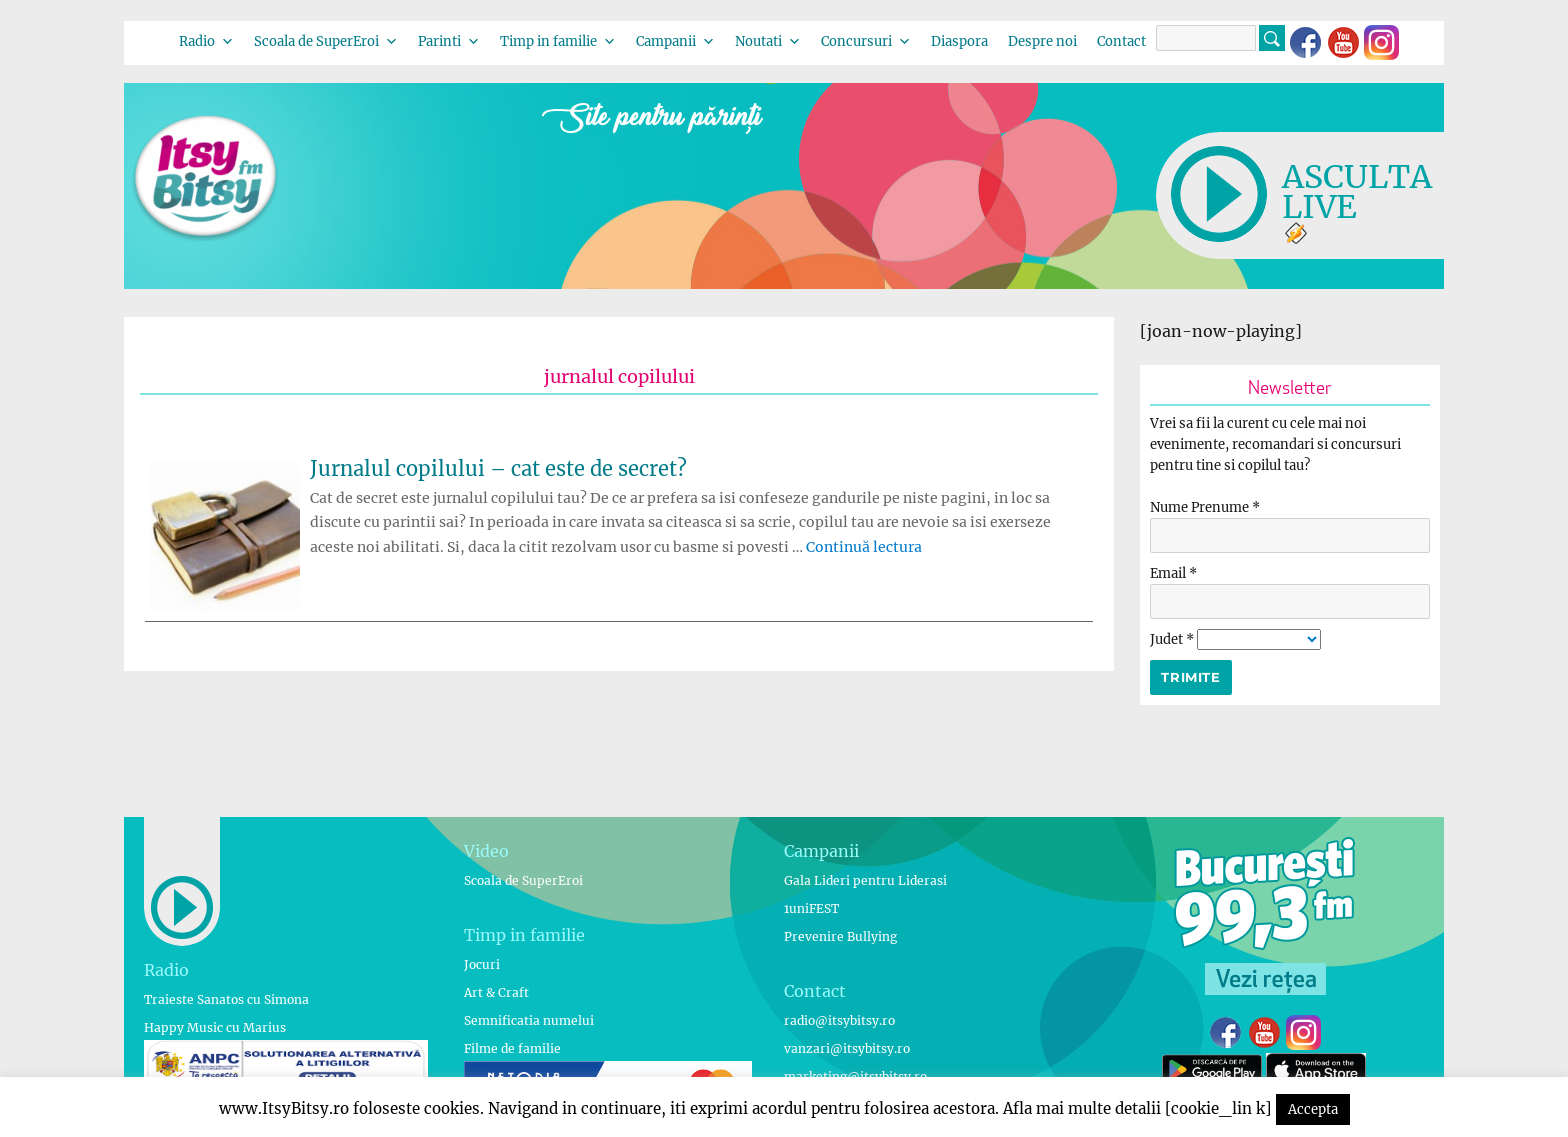  What do you see at coordinates (865, 880) in the screenshot?
I see `Gala Lideri pentru Liderasi` at bounding box center [865, 880].